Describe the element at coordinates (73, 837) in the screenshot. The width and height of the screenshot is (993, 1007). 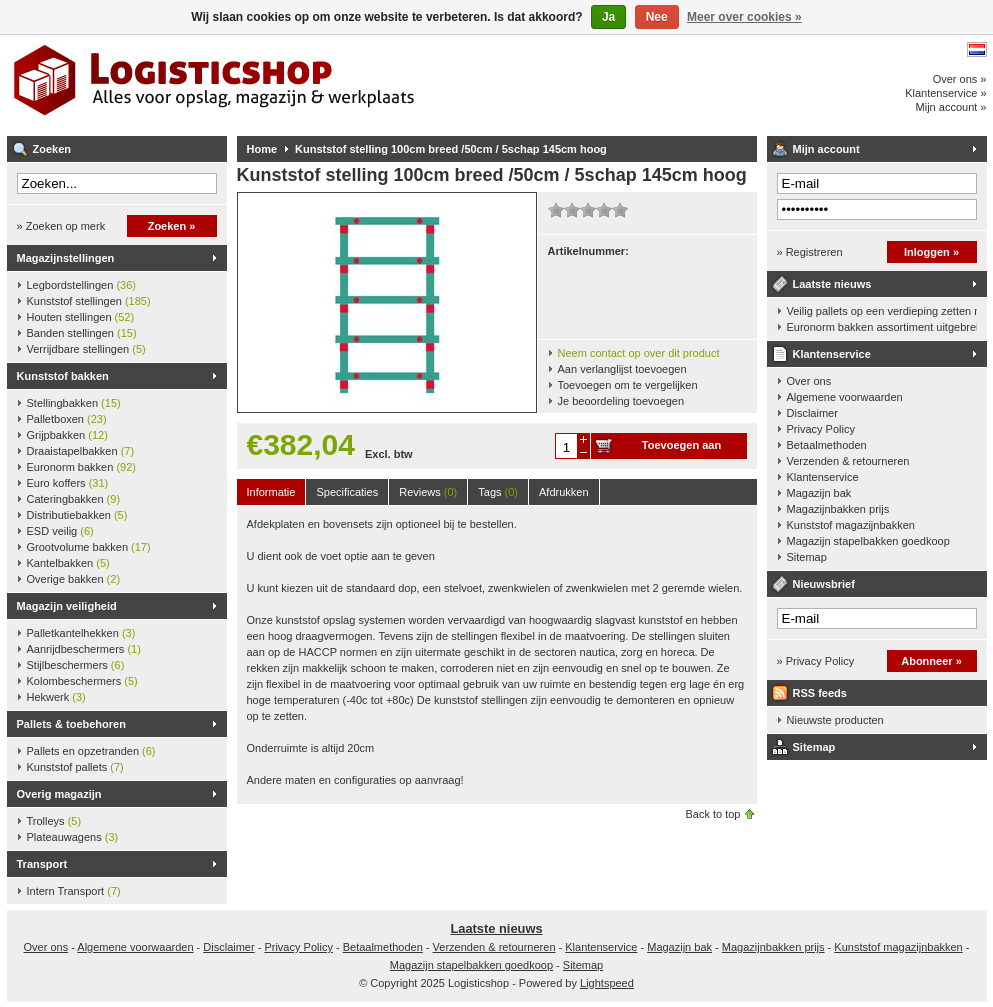
I see `Plateauwagens` at that location.